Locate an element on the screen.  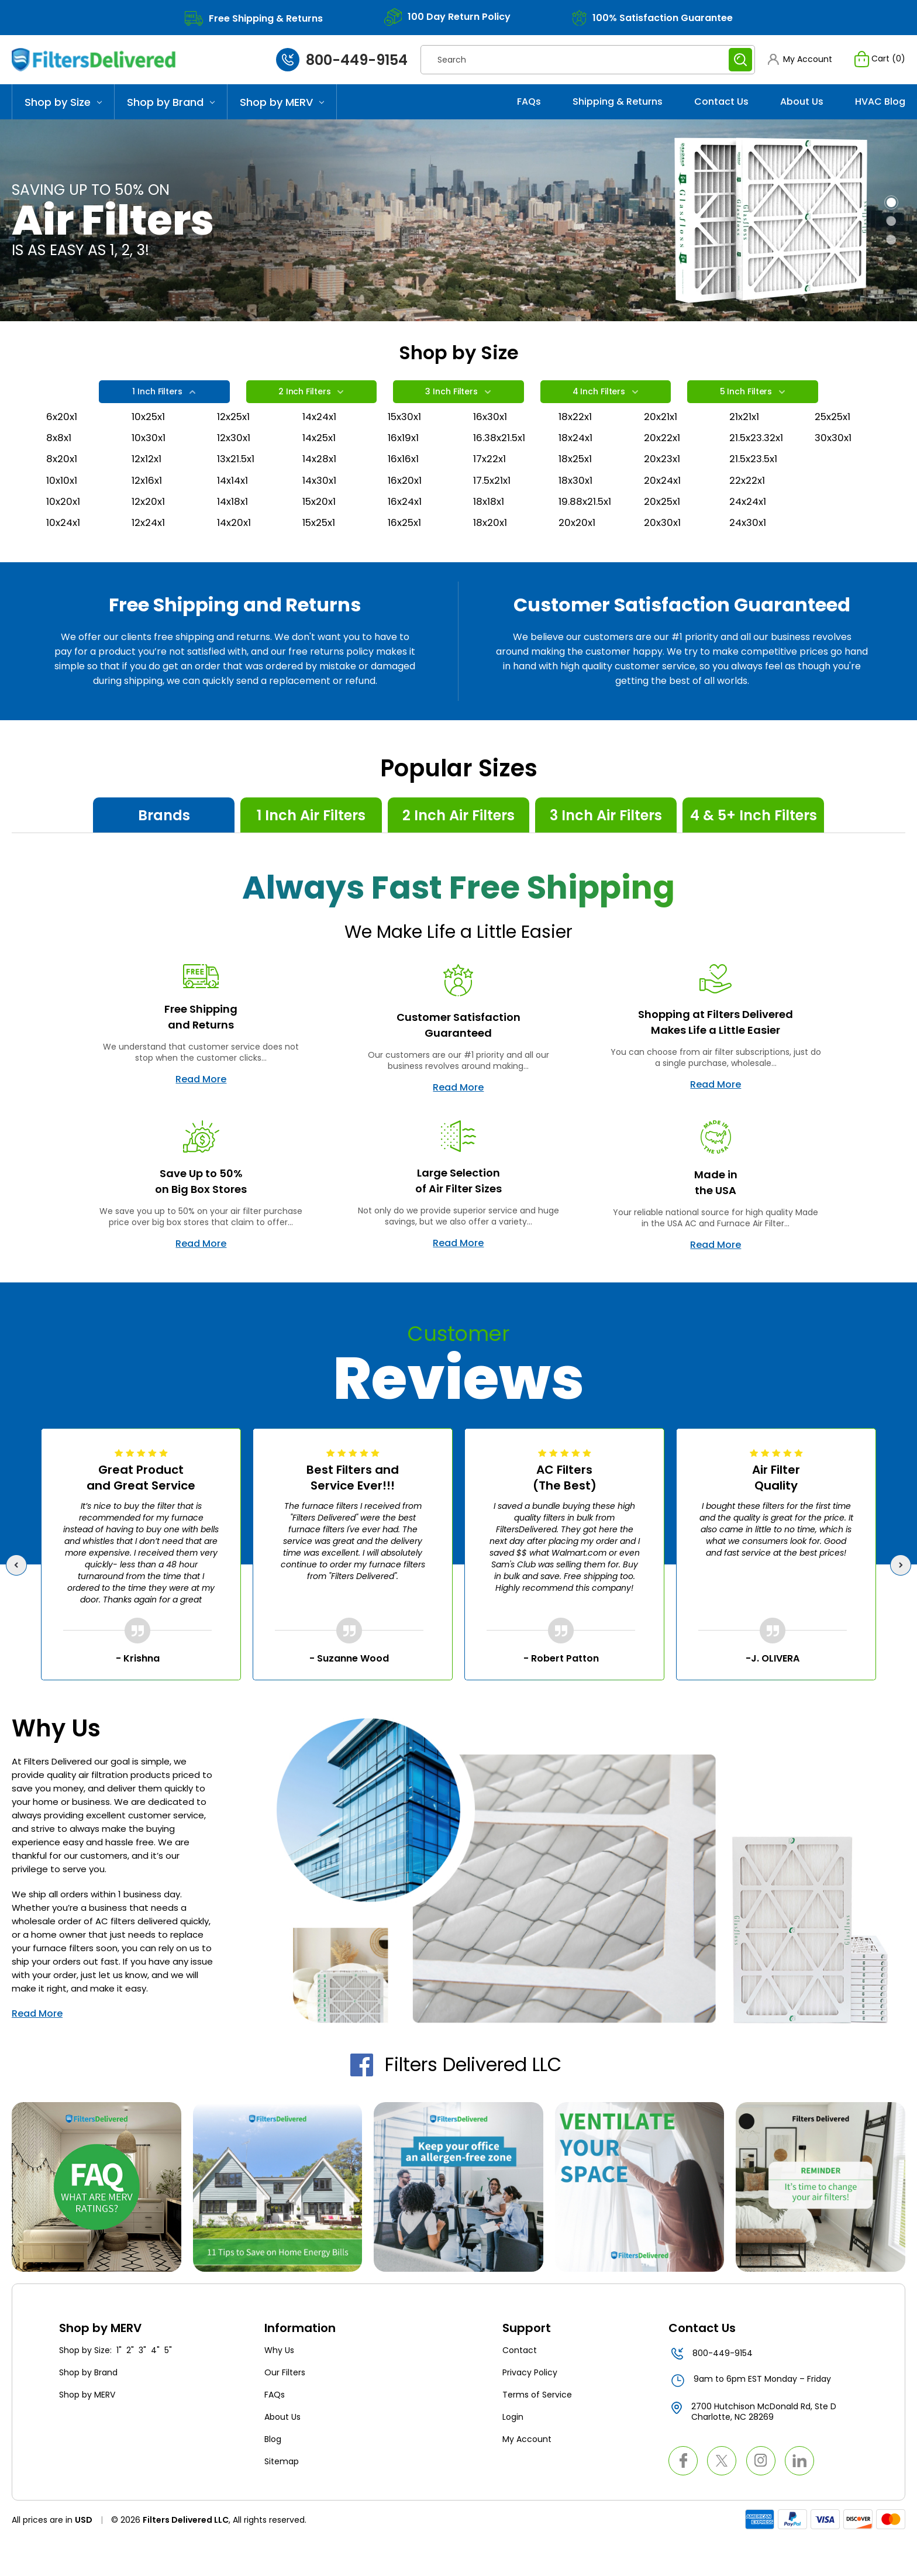
14x28x1 is located at coordinates (320, 486).